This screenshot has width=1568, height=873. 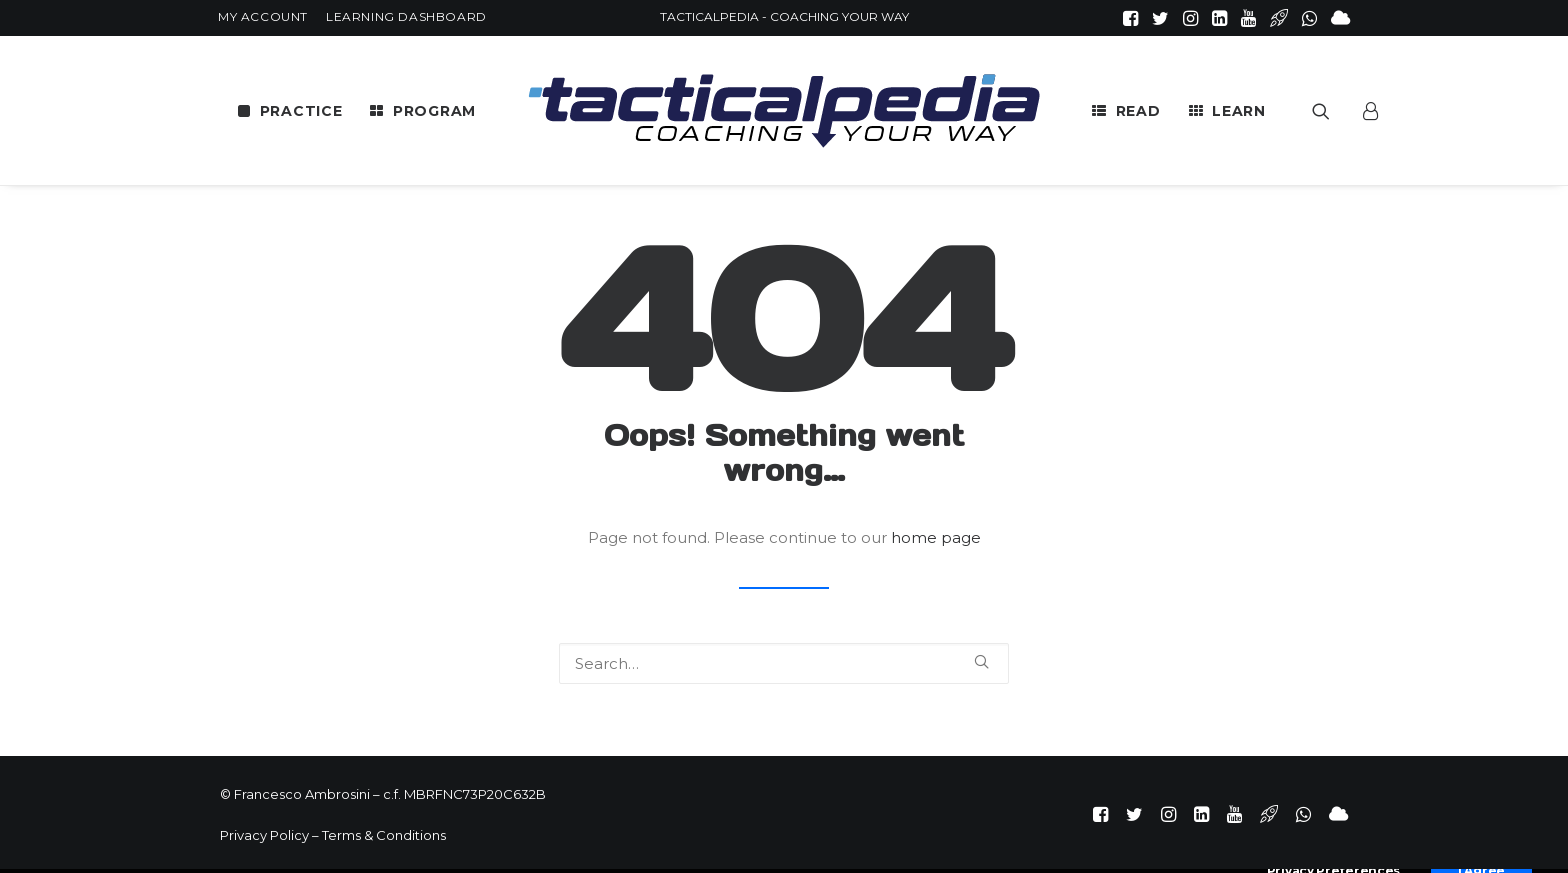 I want to click on [TacticalPedia], so click(x=784, y=110).